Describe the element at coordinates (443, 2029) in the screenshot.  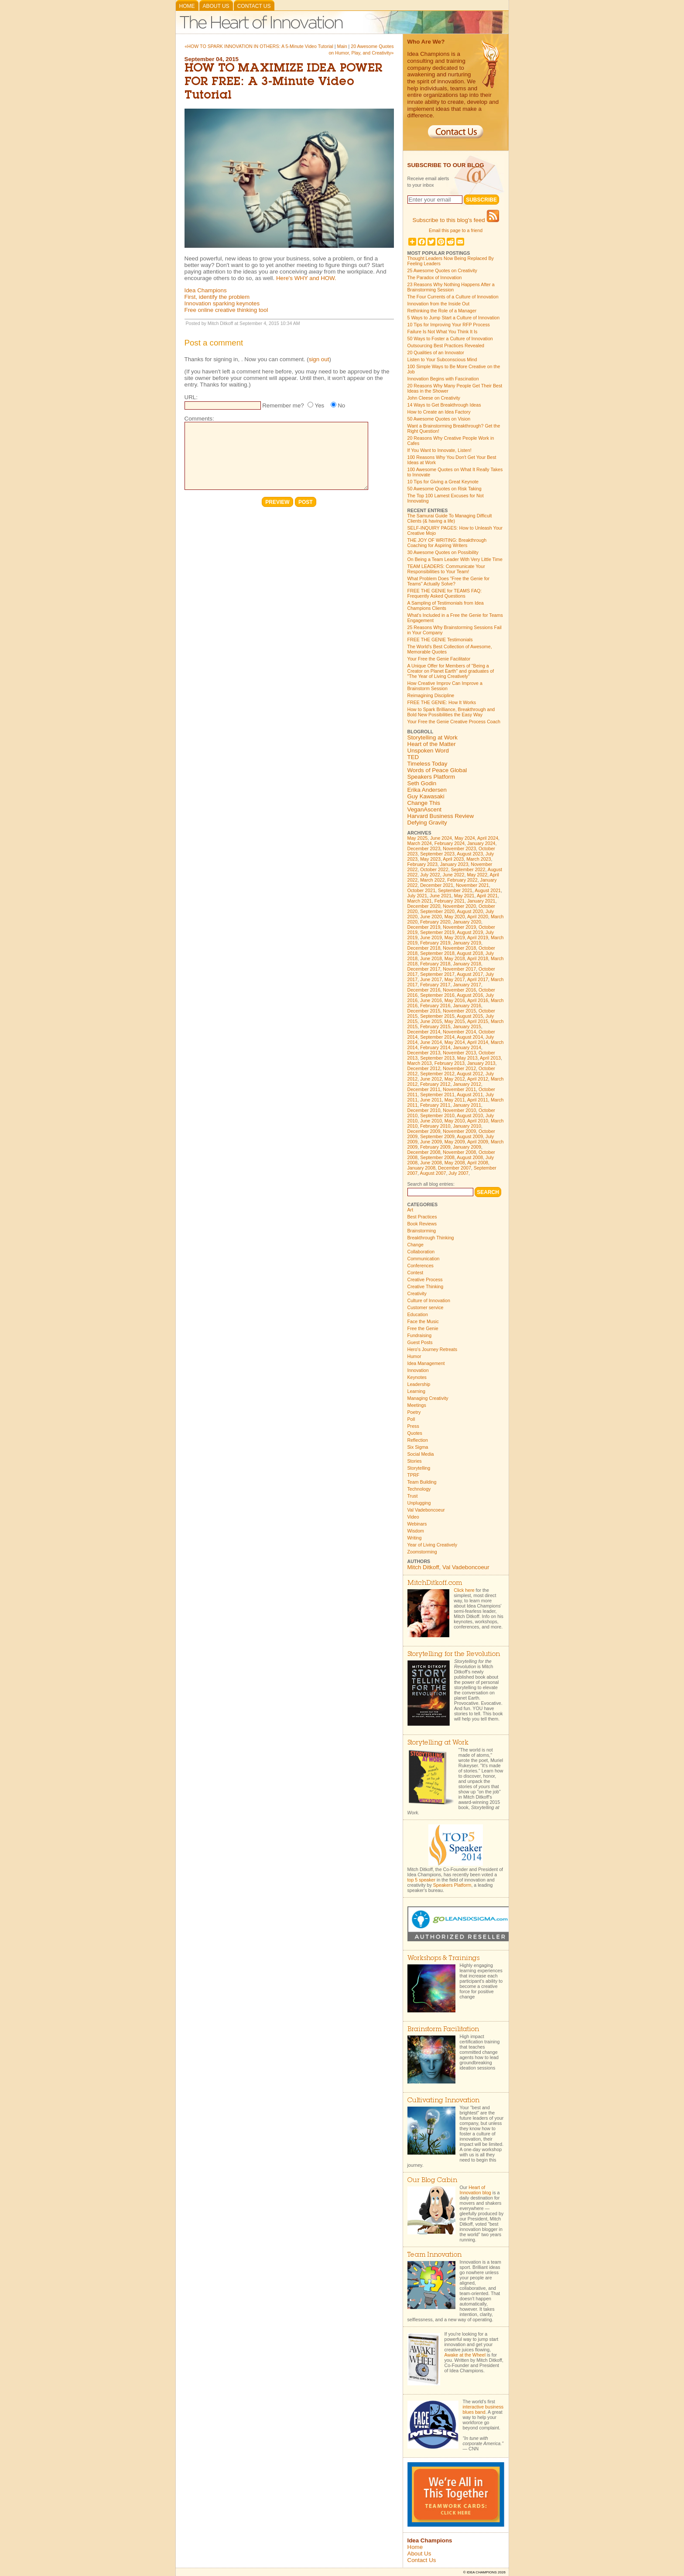
I see `Brainstorm Facilitation` at that location.